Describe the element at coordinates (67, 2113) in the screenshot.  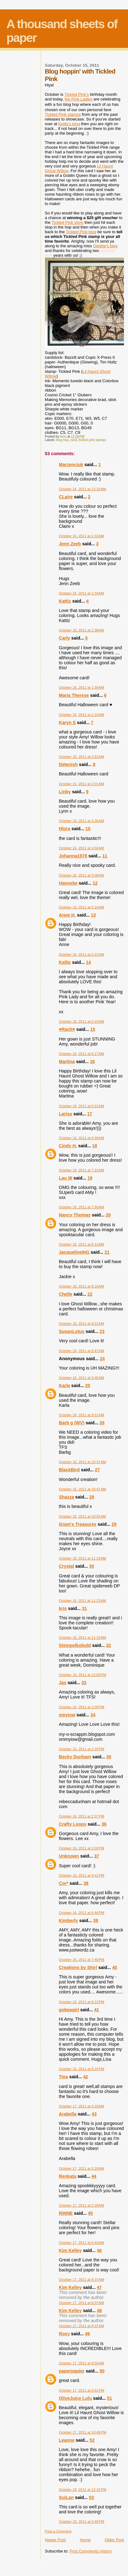
I see `Arabella` at that location.